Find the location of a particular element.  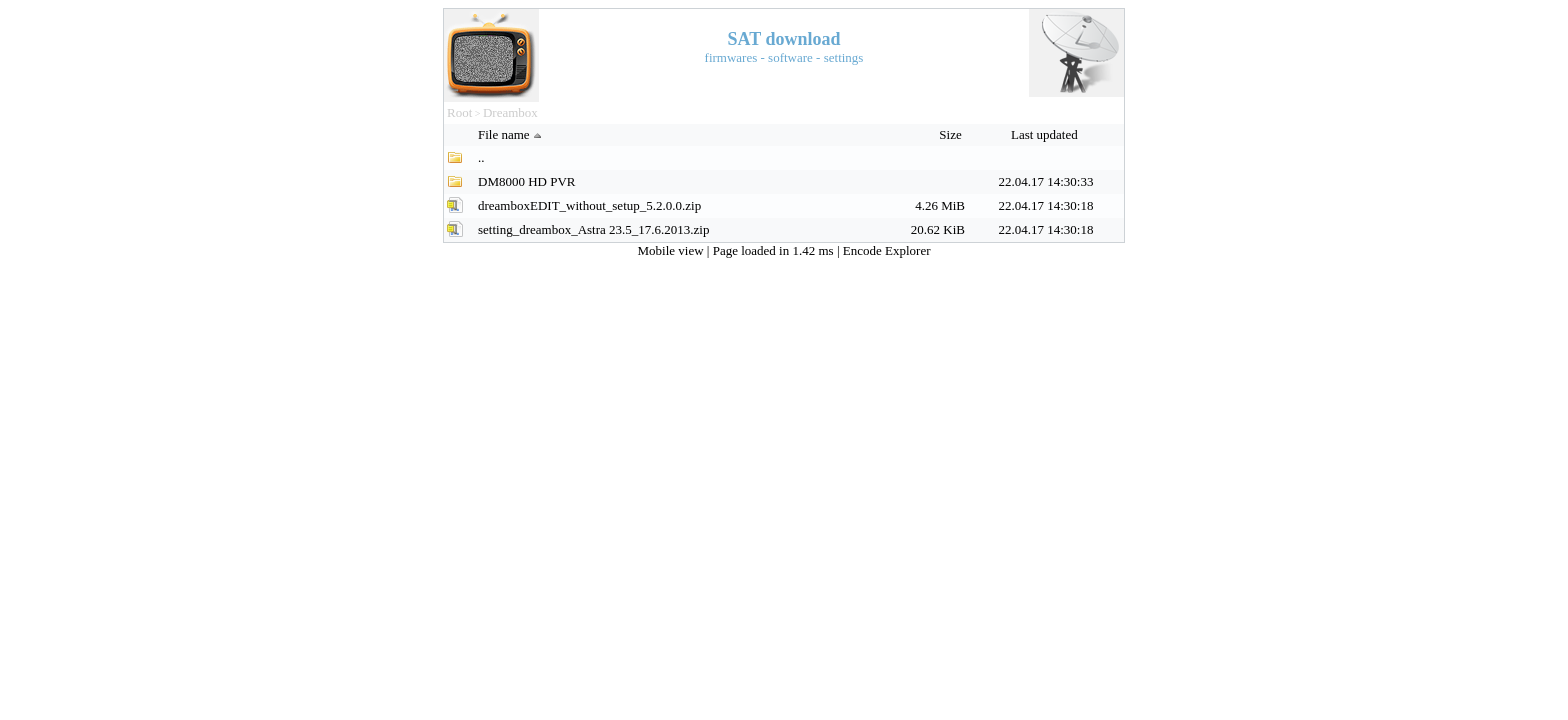

Last updated is located at coordinates (1046, 134).